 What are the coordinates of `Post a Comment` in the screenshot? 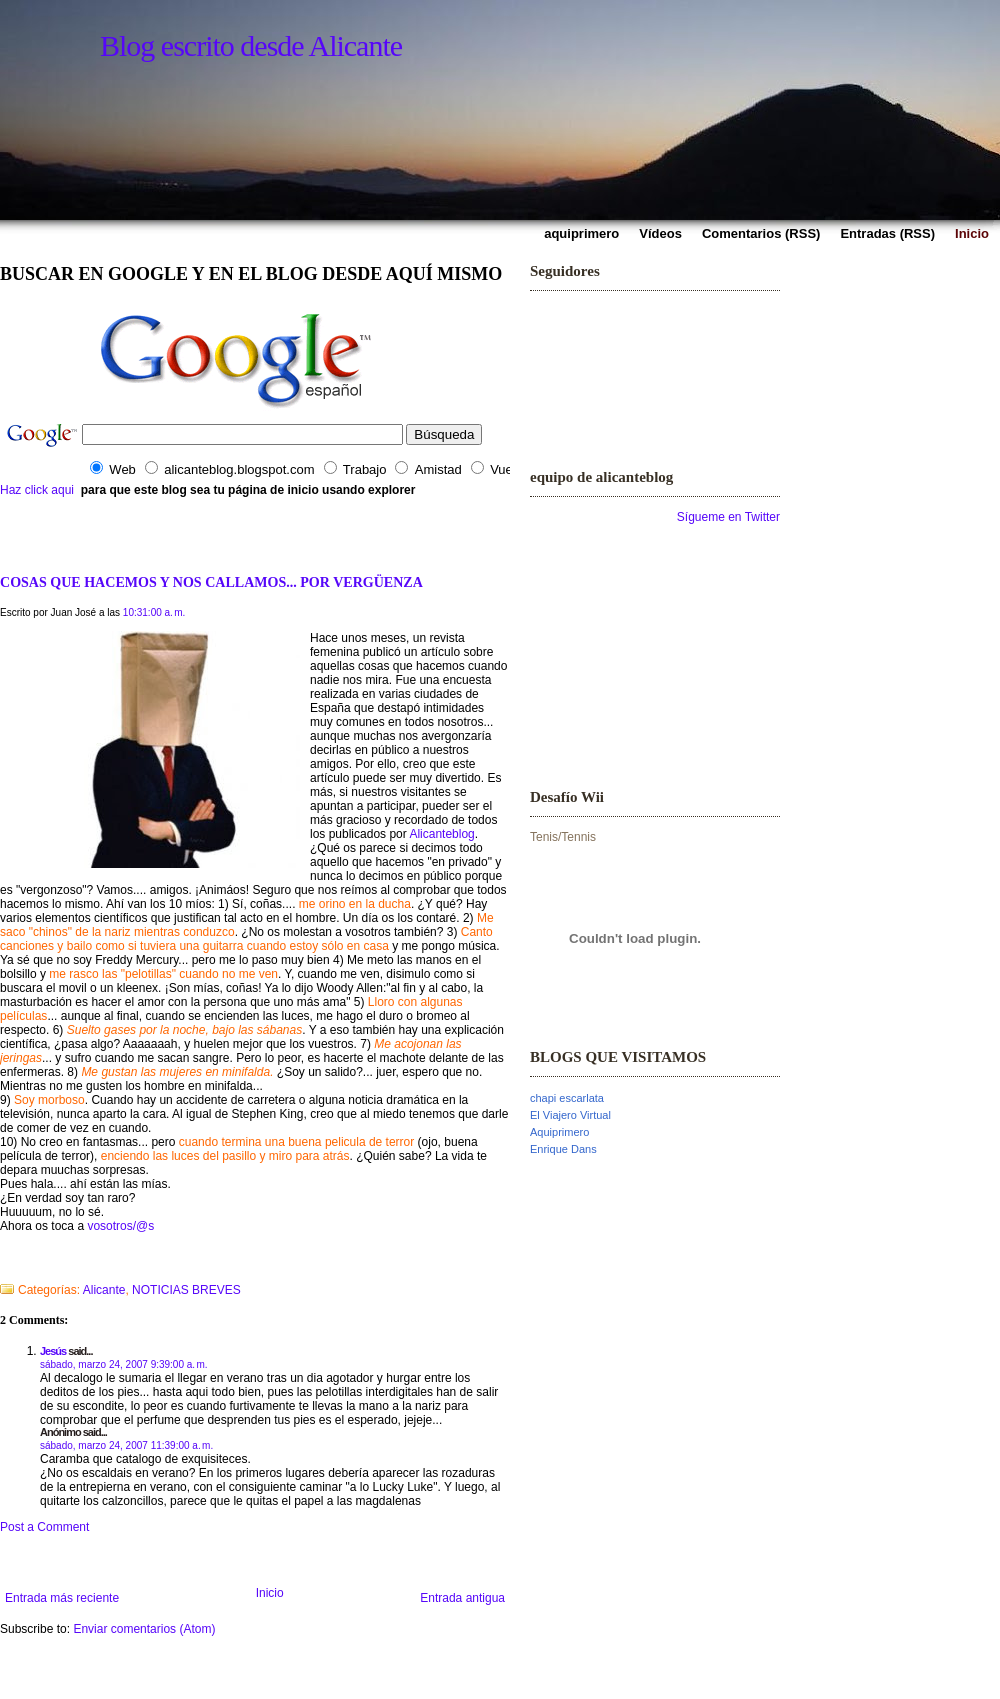 It's located at (44, 1527).